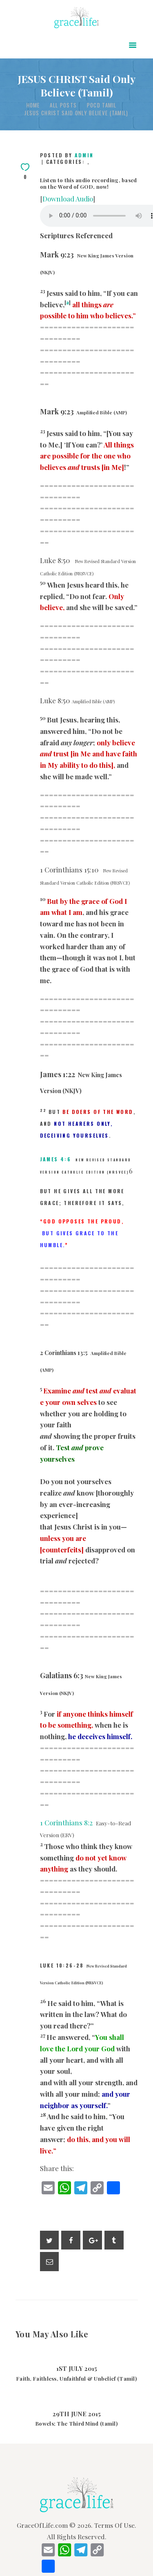 Image resolution: width=153 pixels, height=2576 pixels. I want to click on Terms Of Use., so click(115, 2525).